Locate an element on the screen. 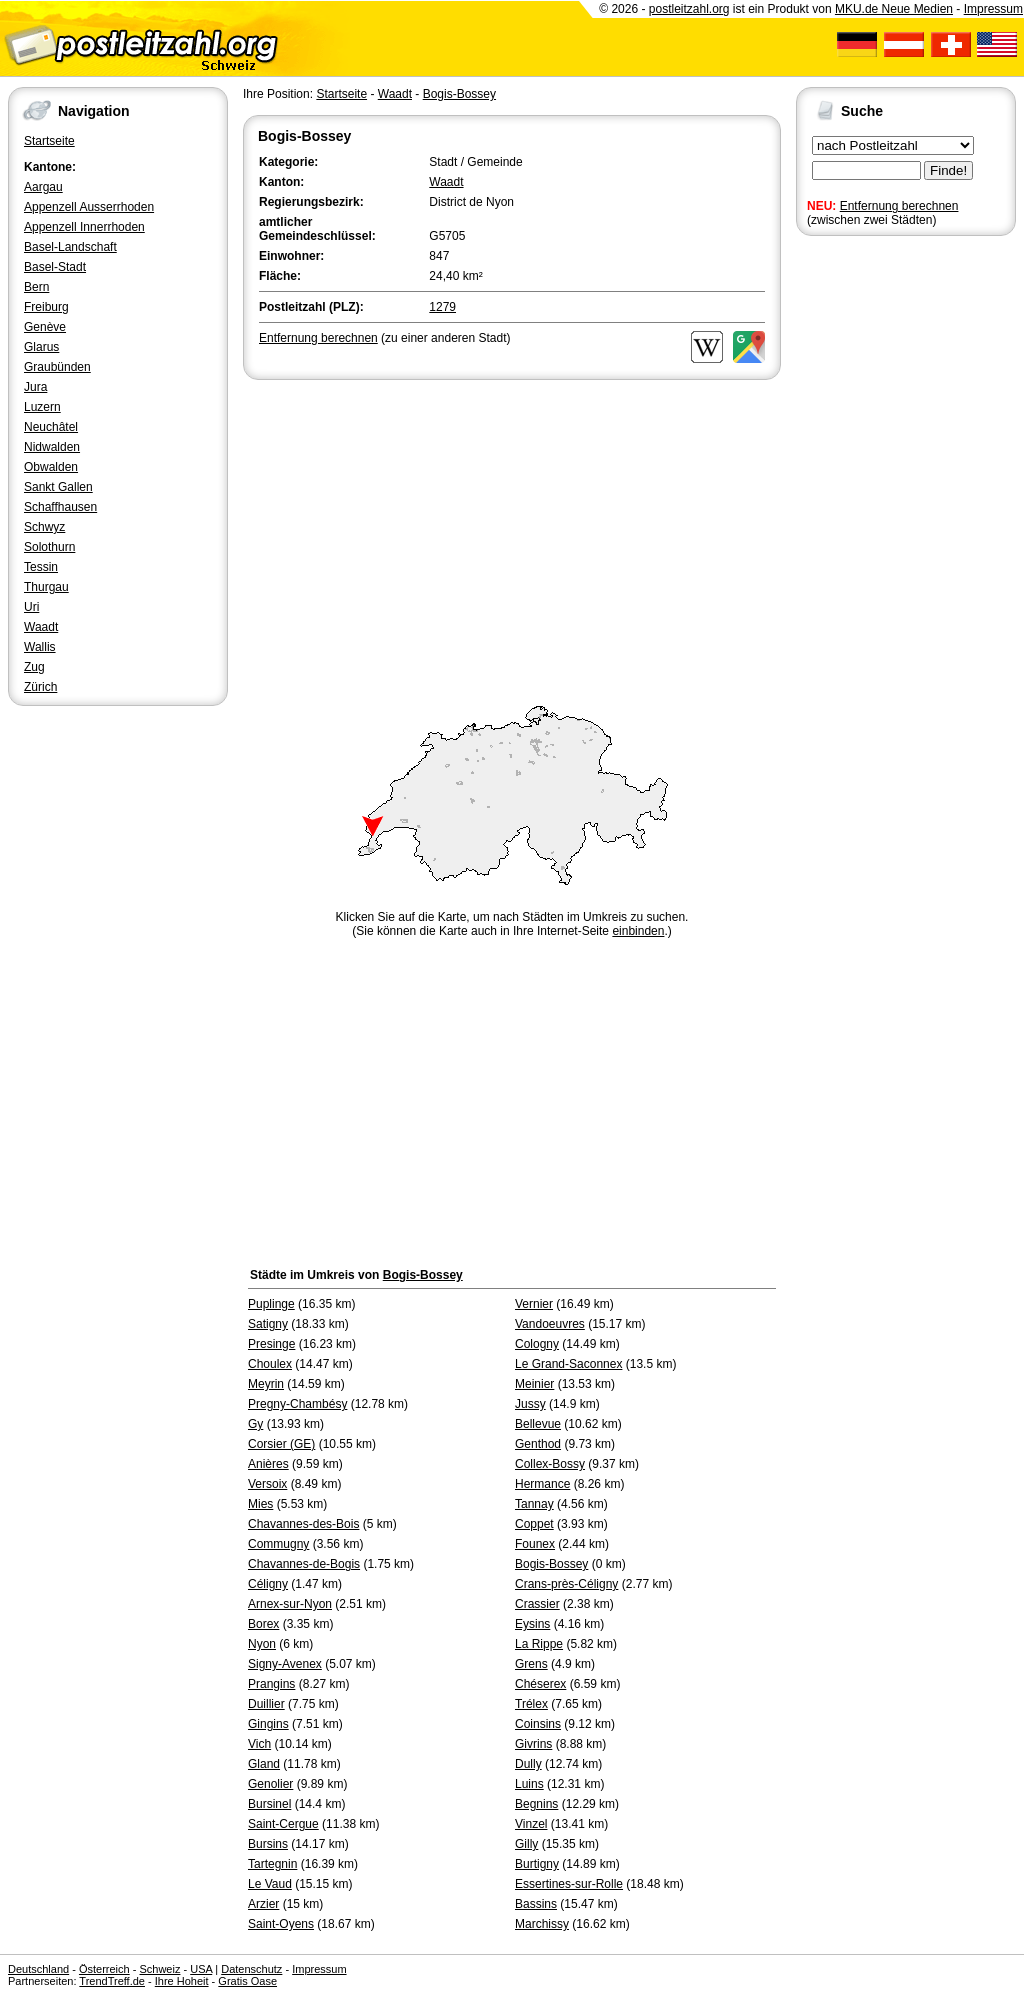 This screenshot has width=1024, height=2009. Coppet is located at coordinates (534, 1524).